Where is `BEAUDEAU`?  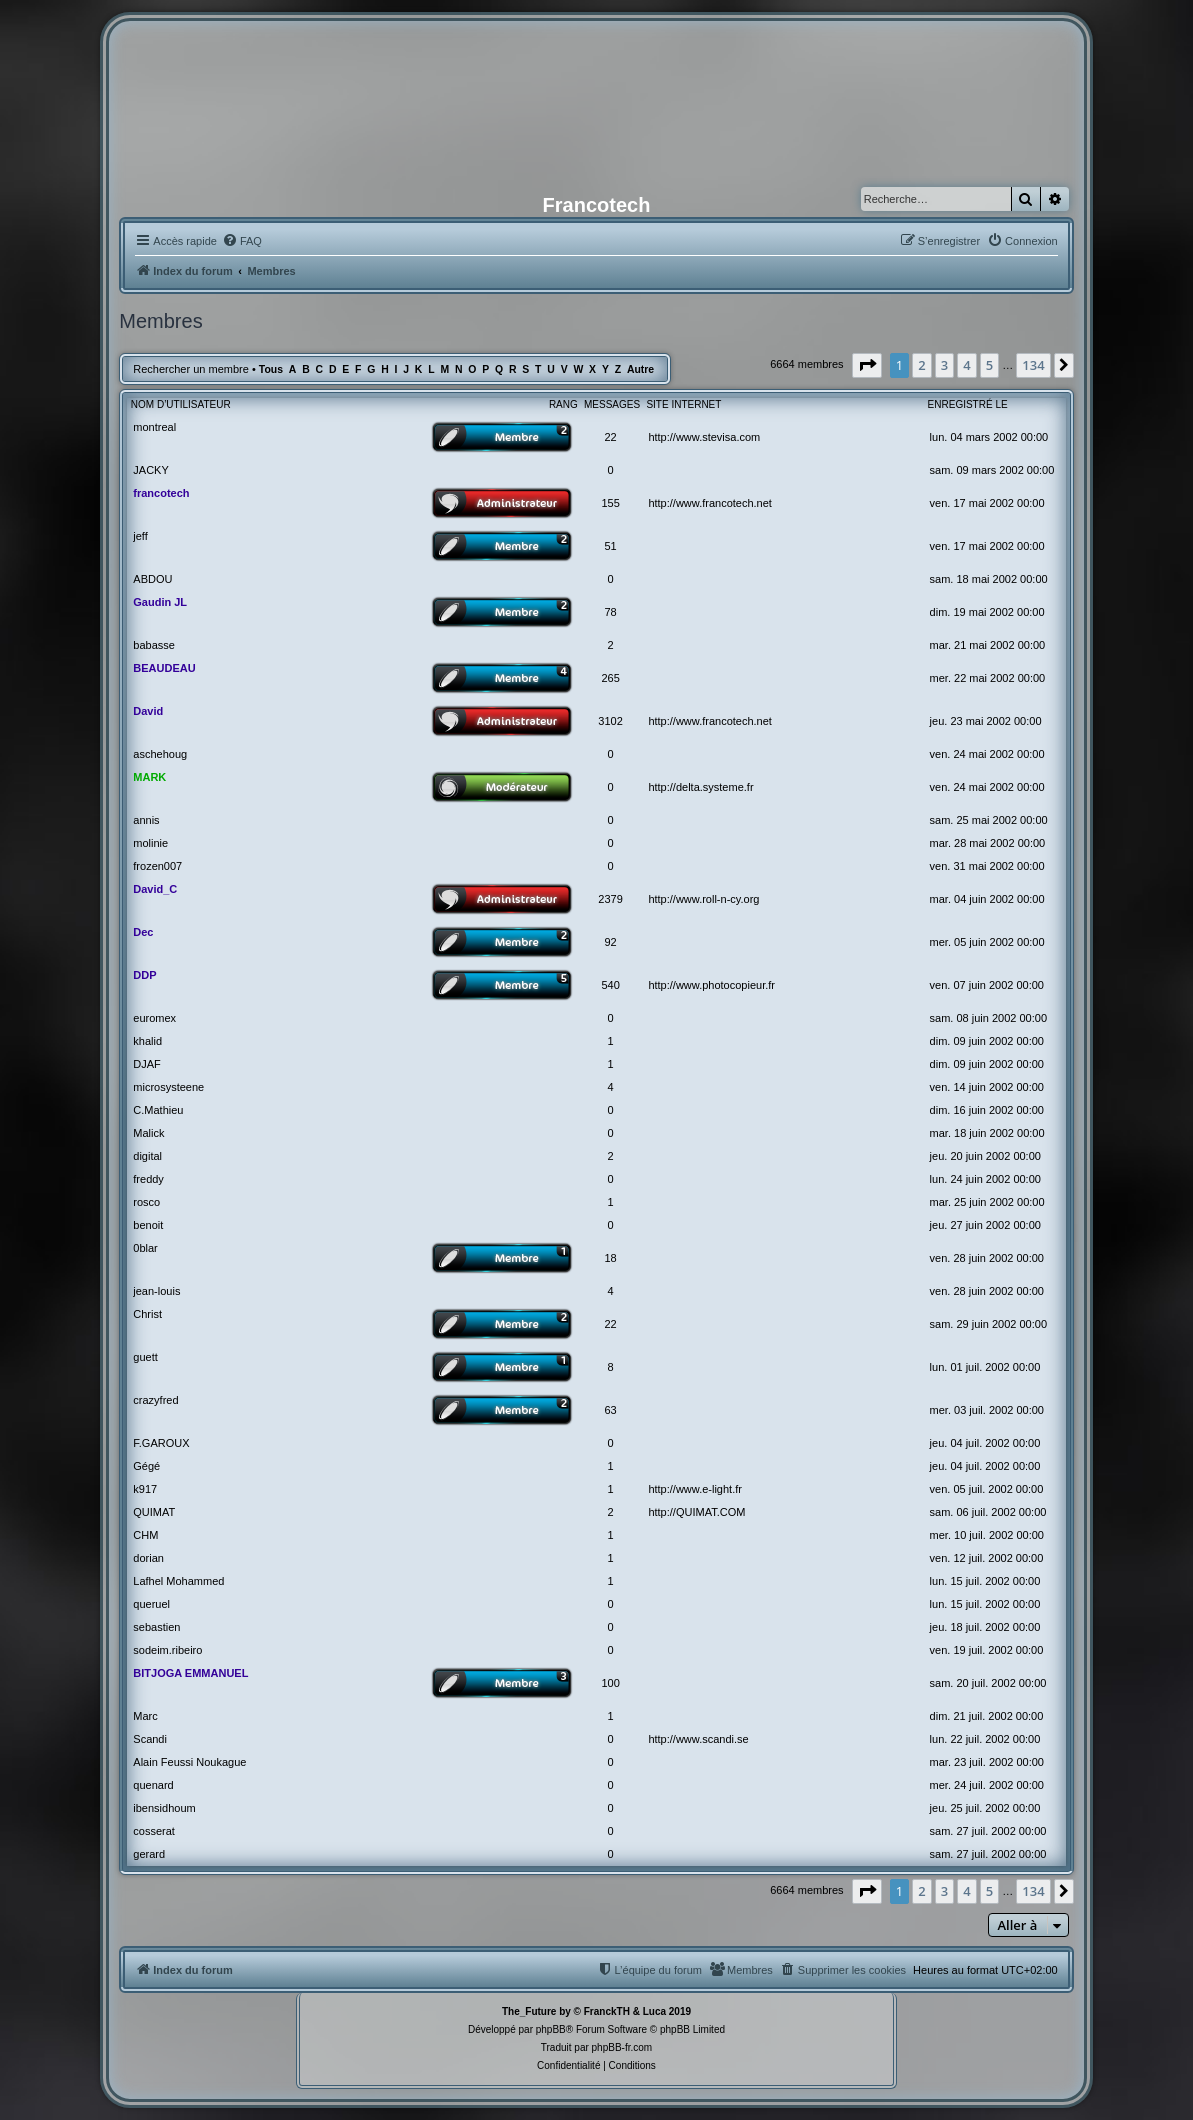
BEAUDEAU is located at coordinates (164, 668).